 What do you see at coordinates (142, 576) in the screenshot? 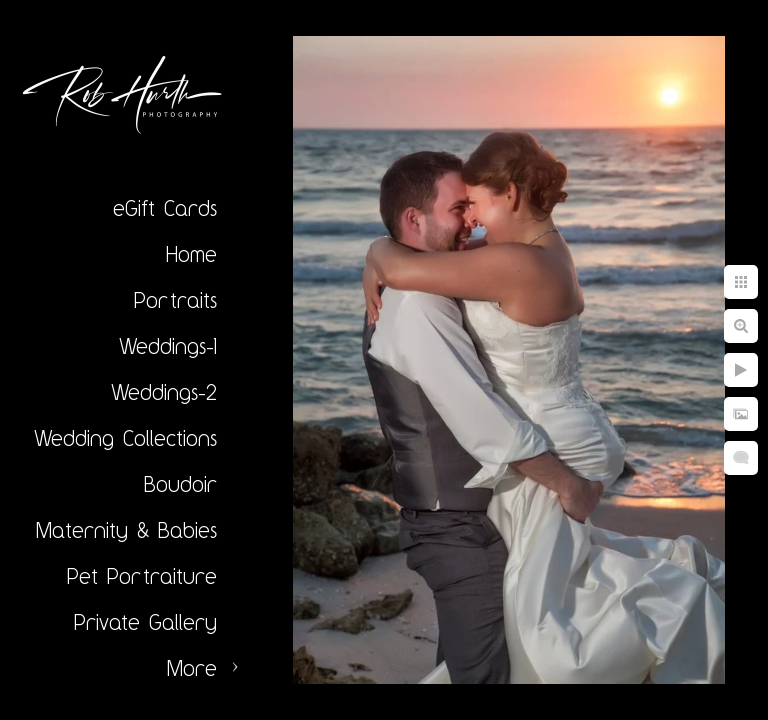
I see `Pet Portraiture` at bounding box center [142, 576].